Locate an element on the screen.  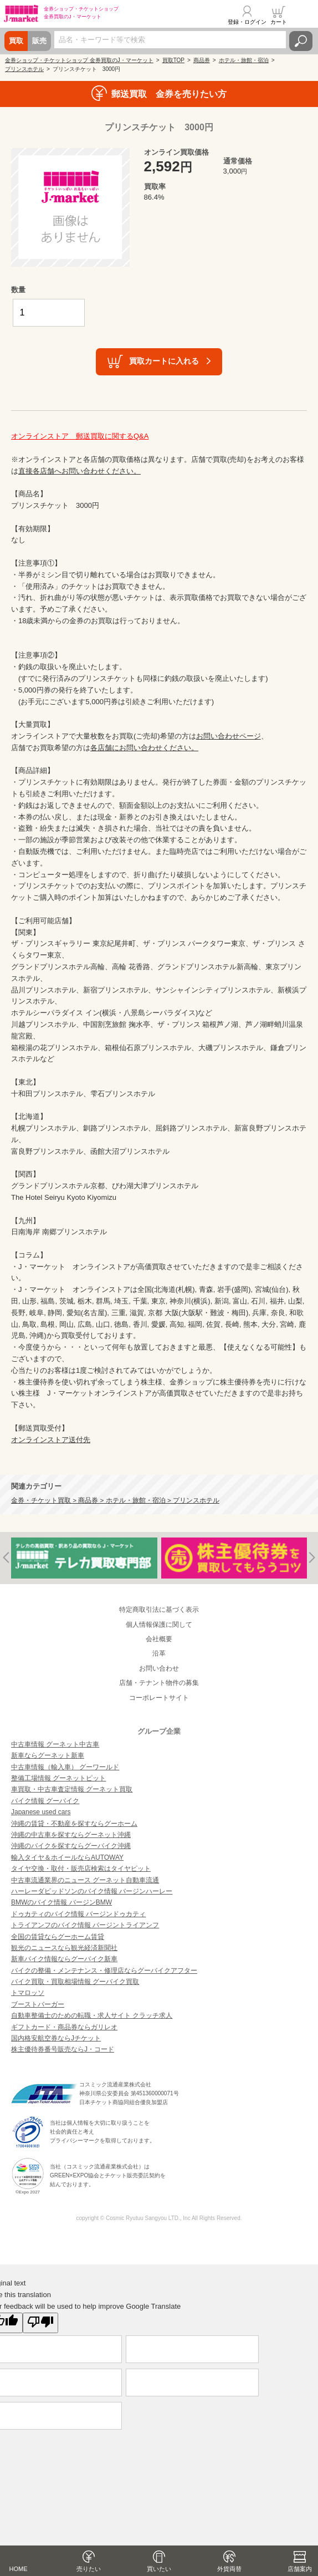
新車ならグーネット新車 is located at coordinates (47, 1755).